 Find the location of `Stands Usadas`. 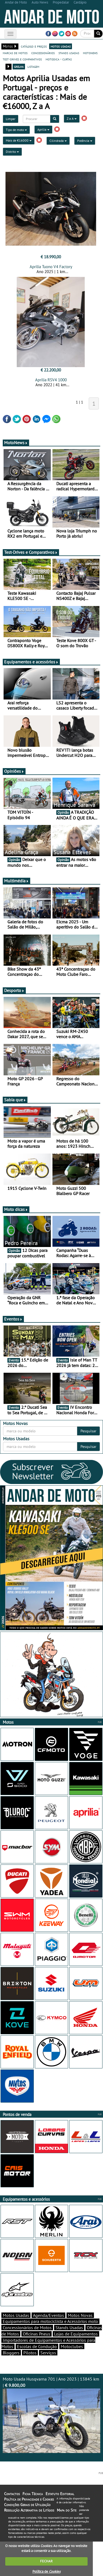

Stands Usadas is located at coordinates (69, 2327).